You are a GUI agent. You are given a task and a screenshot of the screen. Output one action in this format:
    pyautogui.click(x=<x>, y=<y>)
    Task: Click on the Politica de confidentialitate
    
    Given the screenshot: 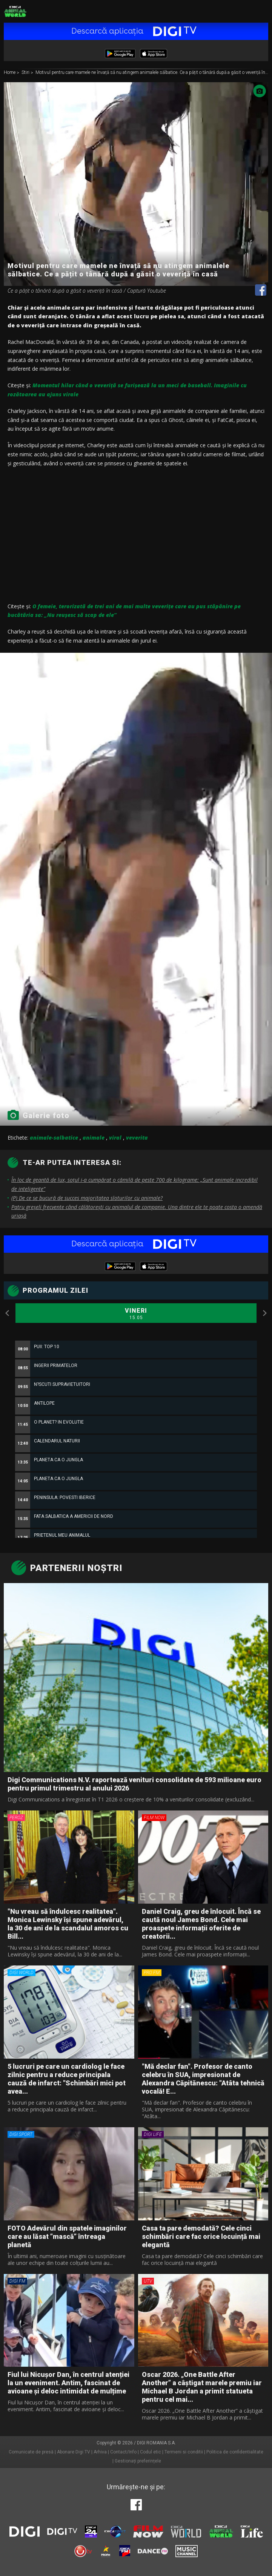 What is the action you would take?
    pyautogui.click(x=234, y=2452)
    